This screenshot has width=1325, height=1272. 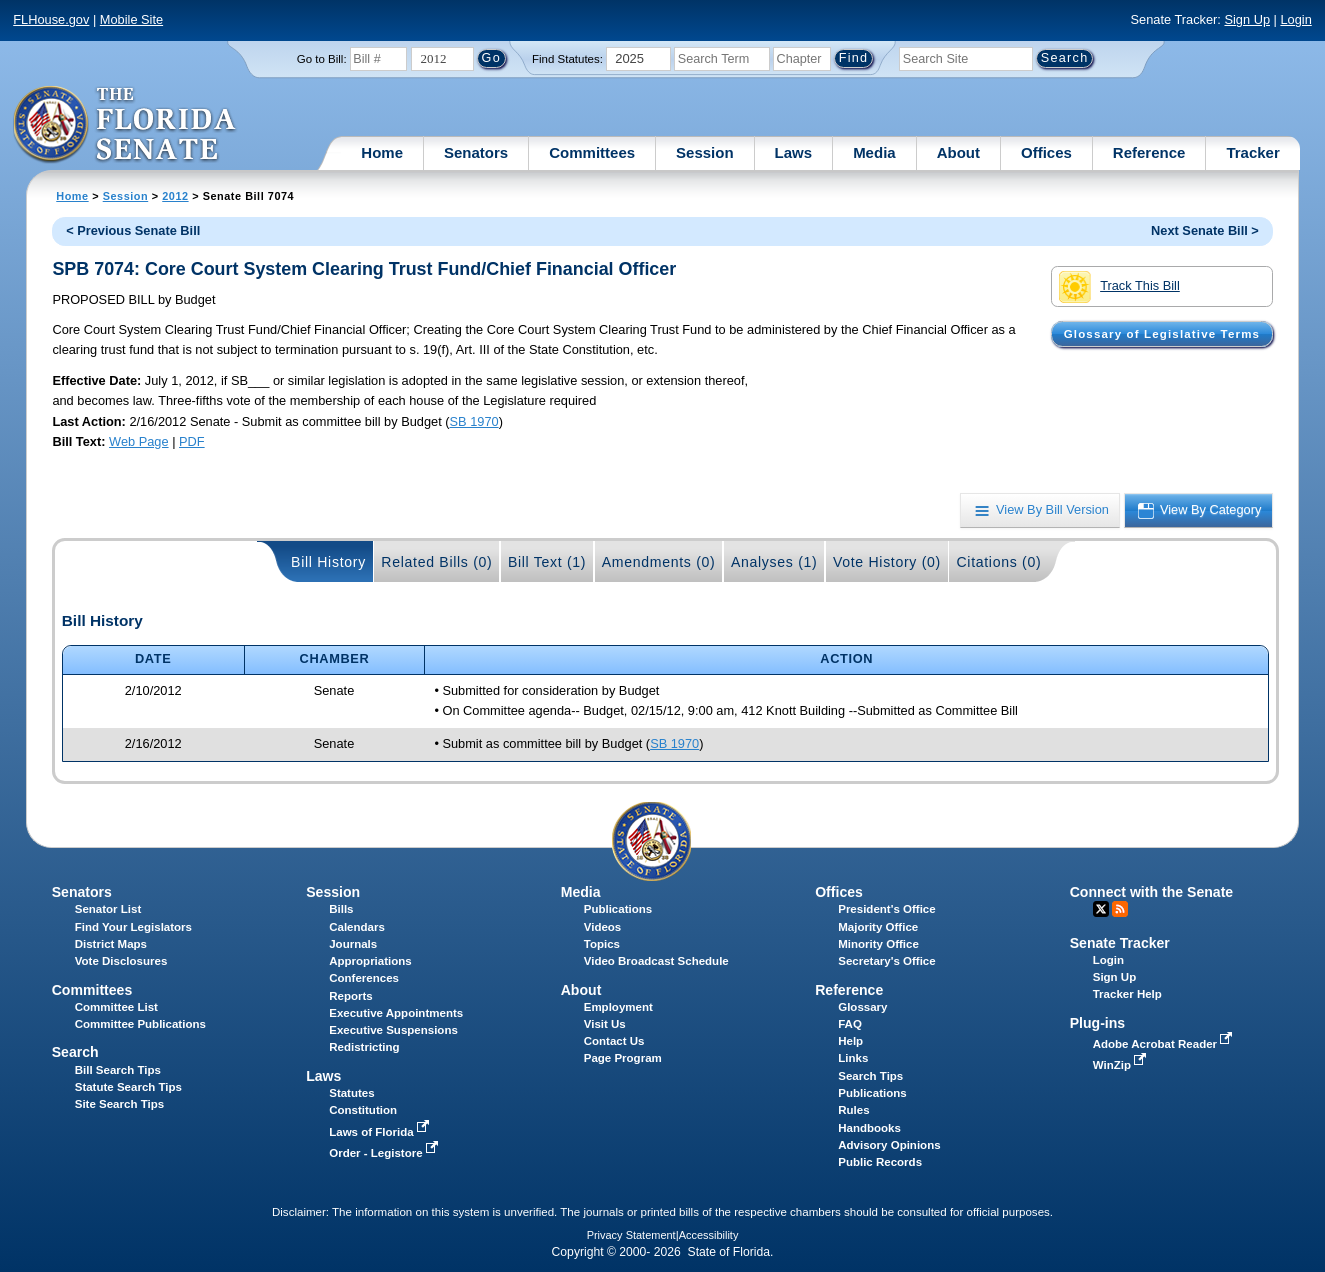 I want to click on President's Office, so click(x=886, y=909).